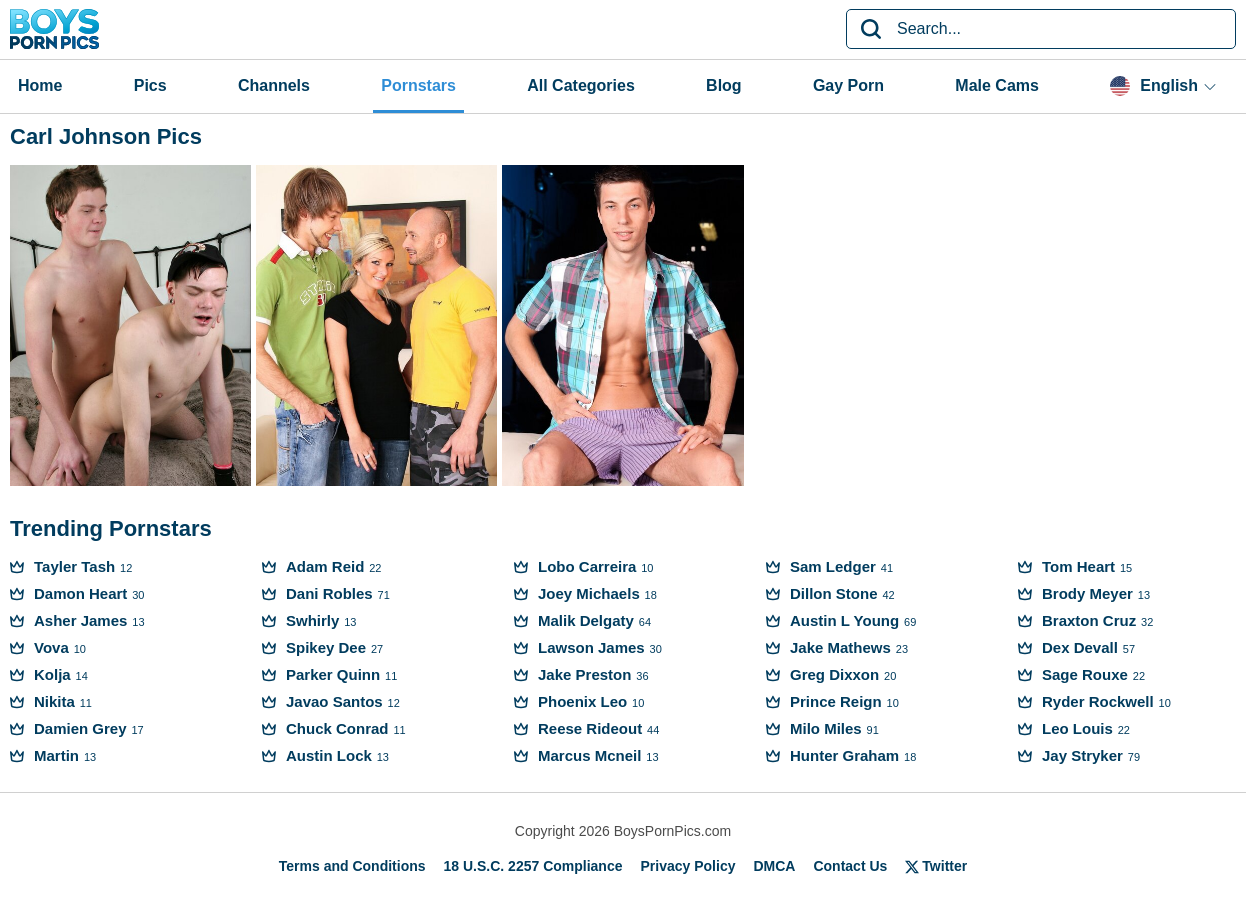 This screenshot has width=1246, height=905. What do you see at coordinates (833, 566) in the screenshot?
I see `Sam Ledger` at bounding box center [833, 566].